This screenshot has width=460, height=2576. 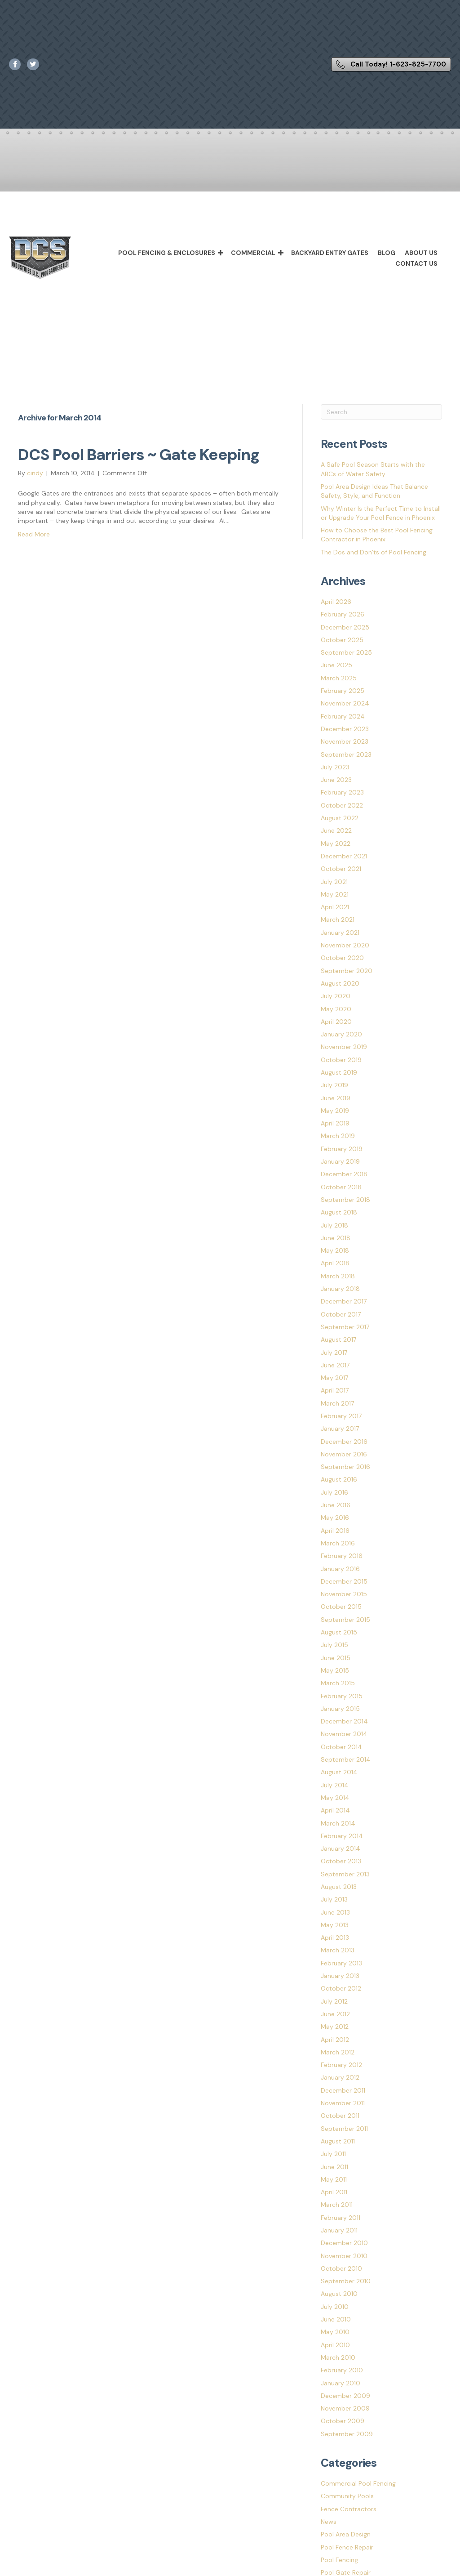 What do you see at coordinates (341, 1747) in the screenshot?
I see `October 2014` at bounding box center [341, 1747].